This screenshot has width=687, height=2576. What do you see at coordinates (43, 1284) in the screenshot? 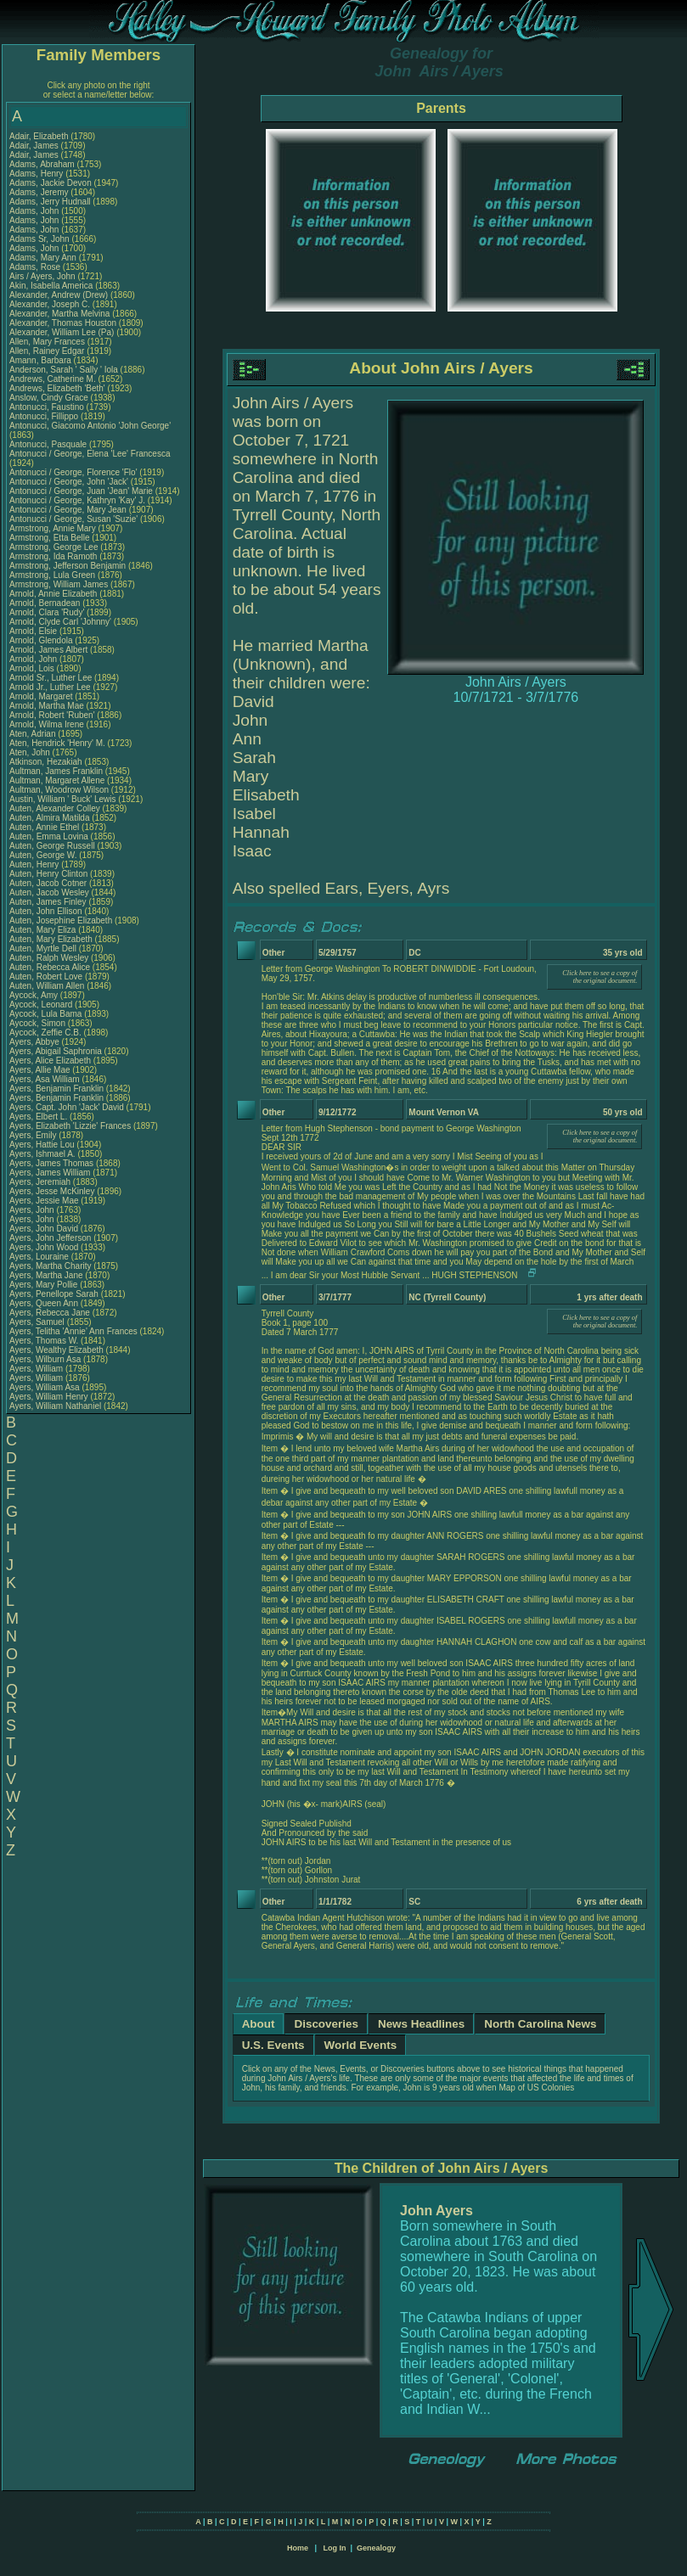
I see `Ayers, Mary Pollie` at bounding box center [43, 1284].